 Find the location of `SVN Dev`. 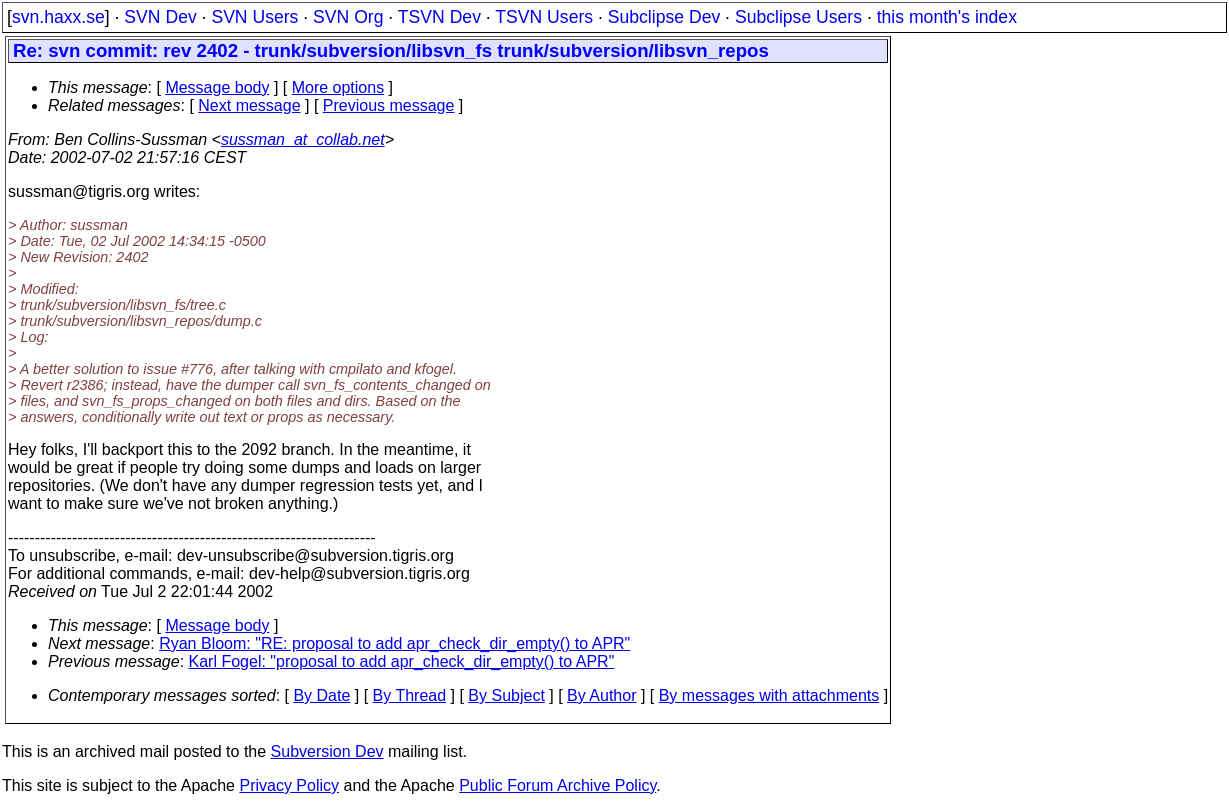

SVN Dev is located at coordinates (160, 17).